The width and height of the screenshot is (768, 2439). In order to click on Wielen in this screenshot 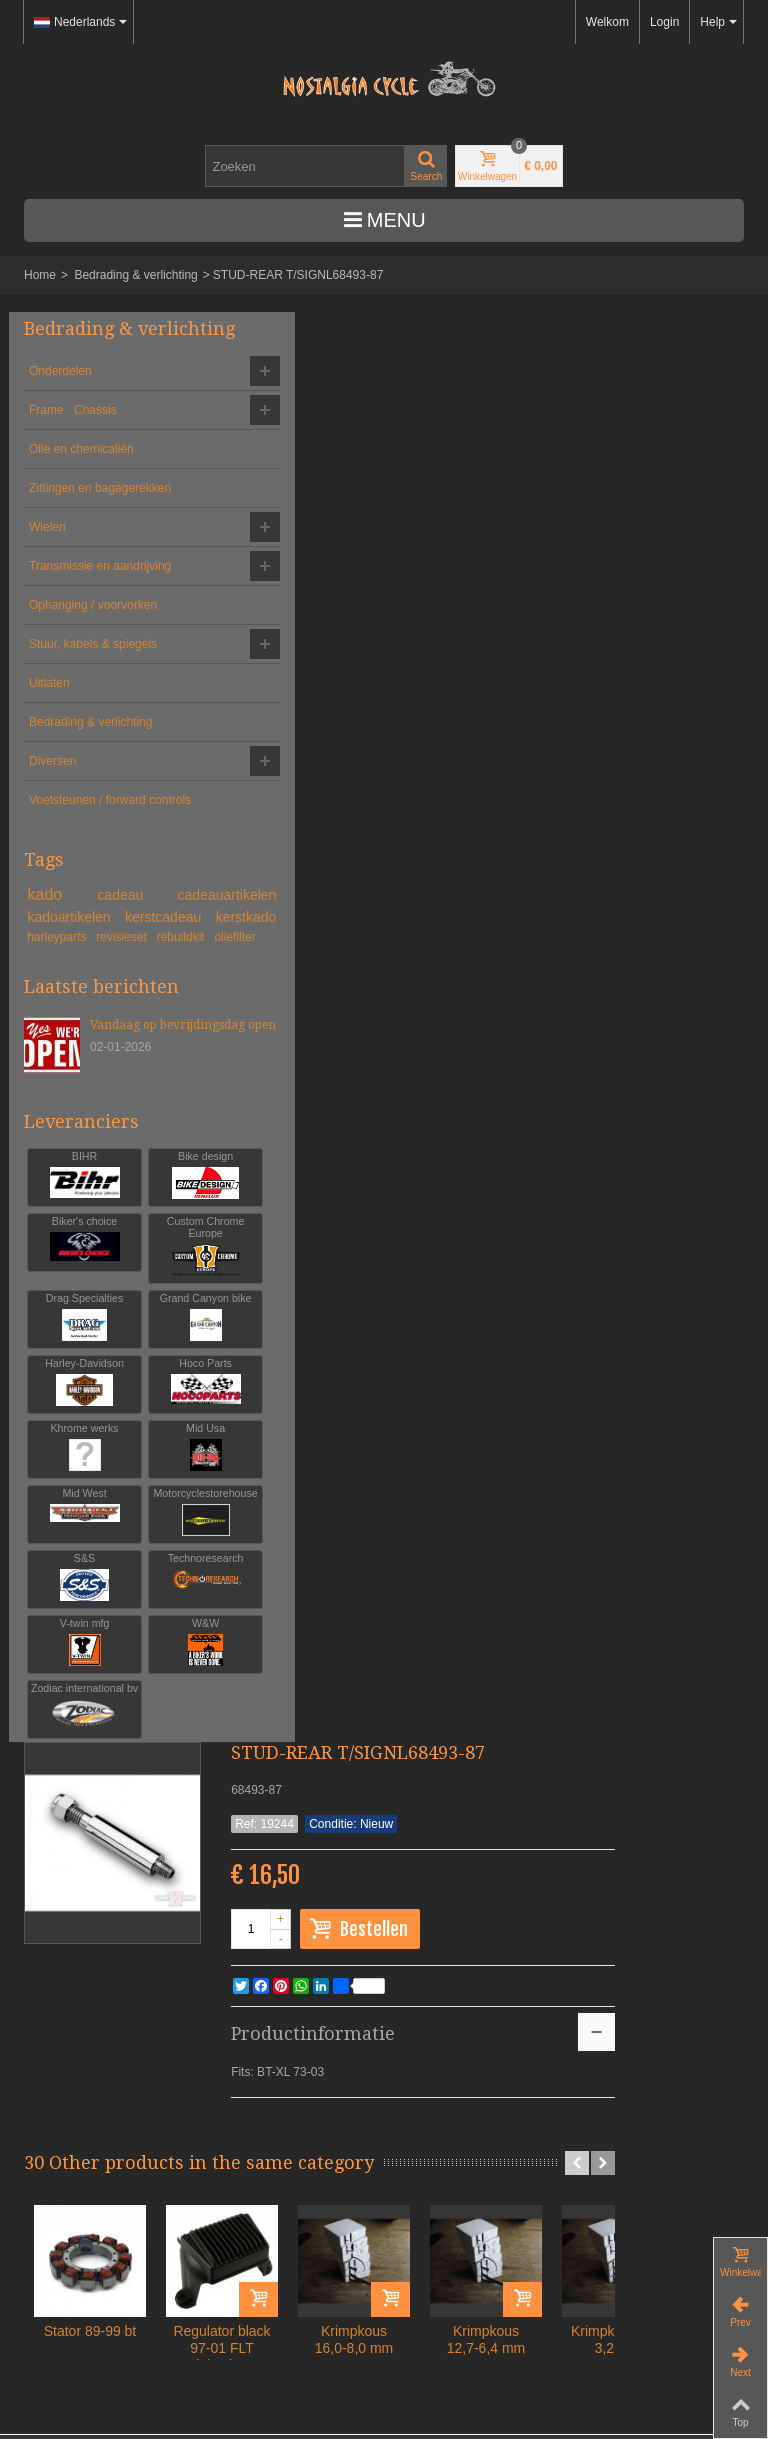, I will do `click(47, 567)`.